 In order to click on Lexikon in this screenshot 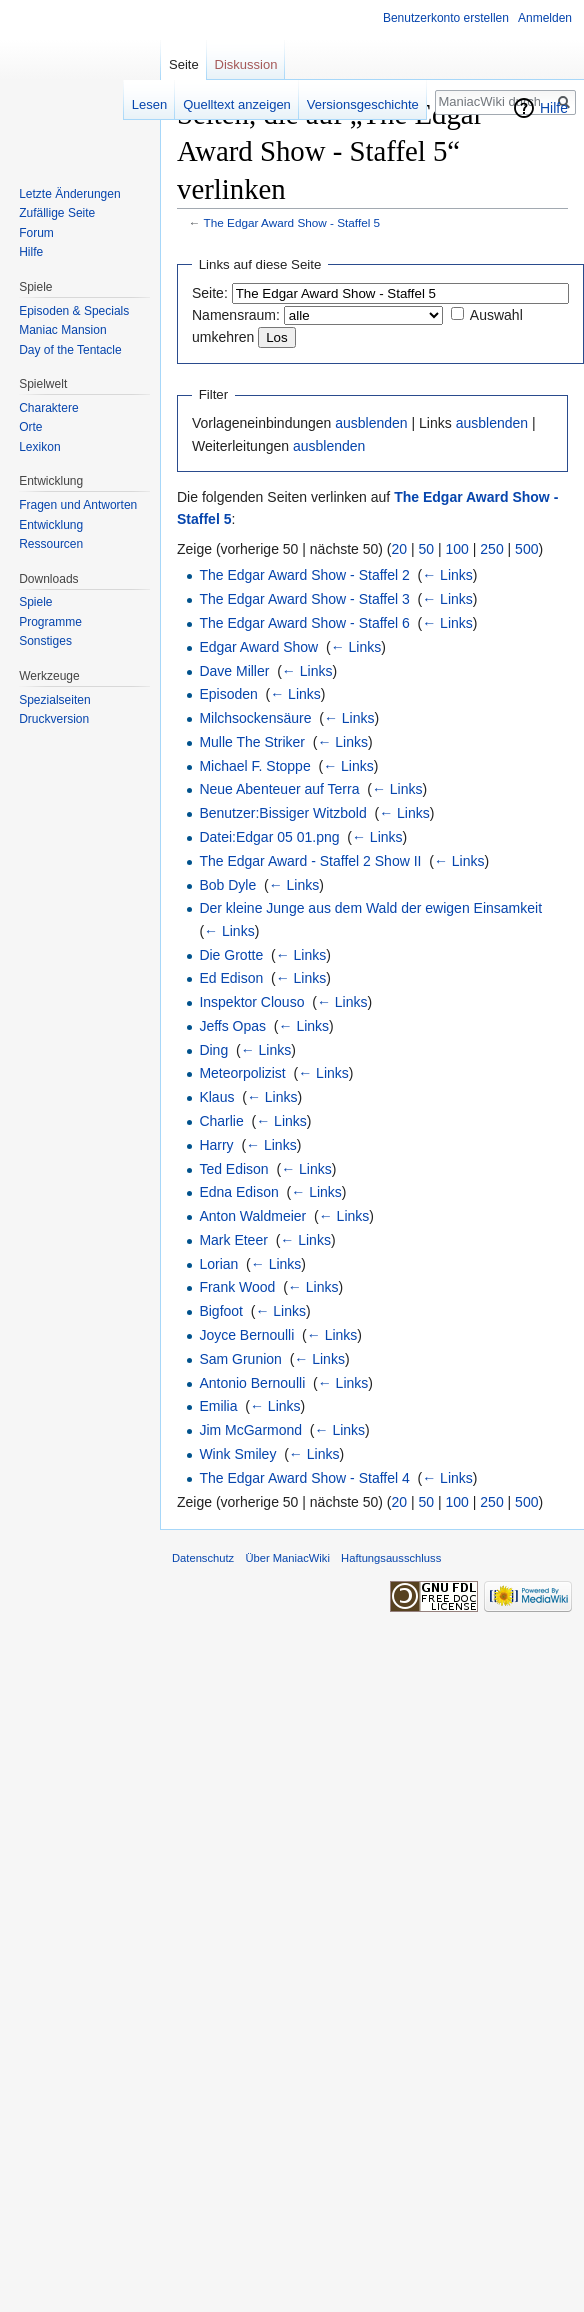, I will do `click(39, 447)`.